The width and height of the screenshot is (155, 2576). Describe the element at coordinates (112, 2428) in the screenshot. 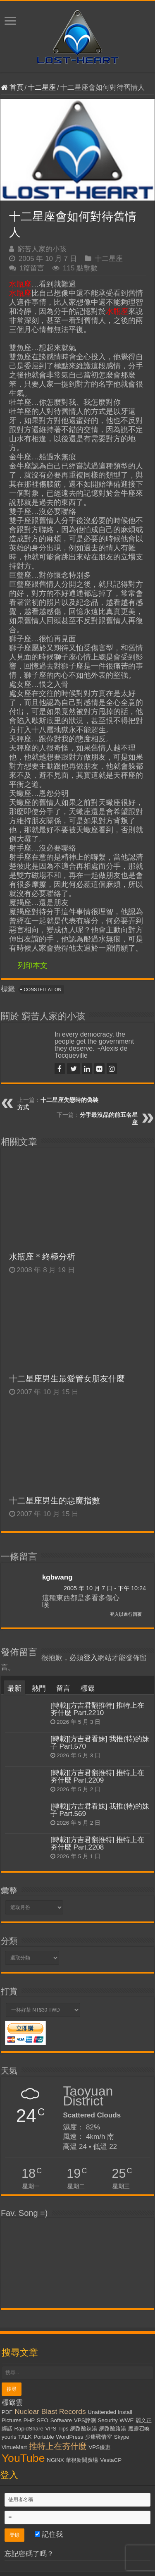

I see `網路酸路湯` at that location.